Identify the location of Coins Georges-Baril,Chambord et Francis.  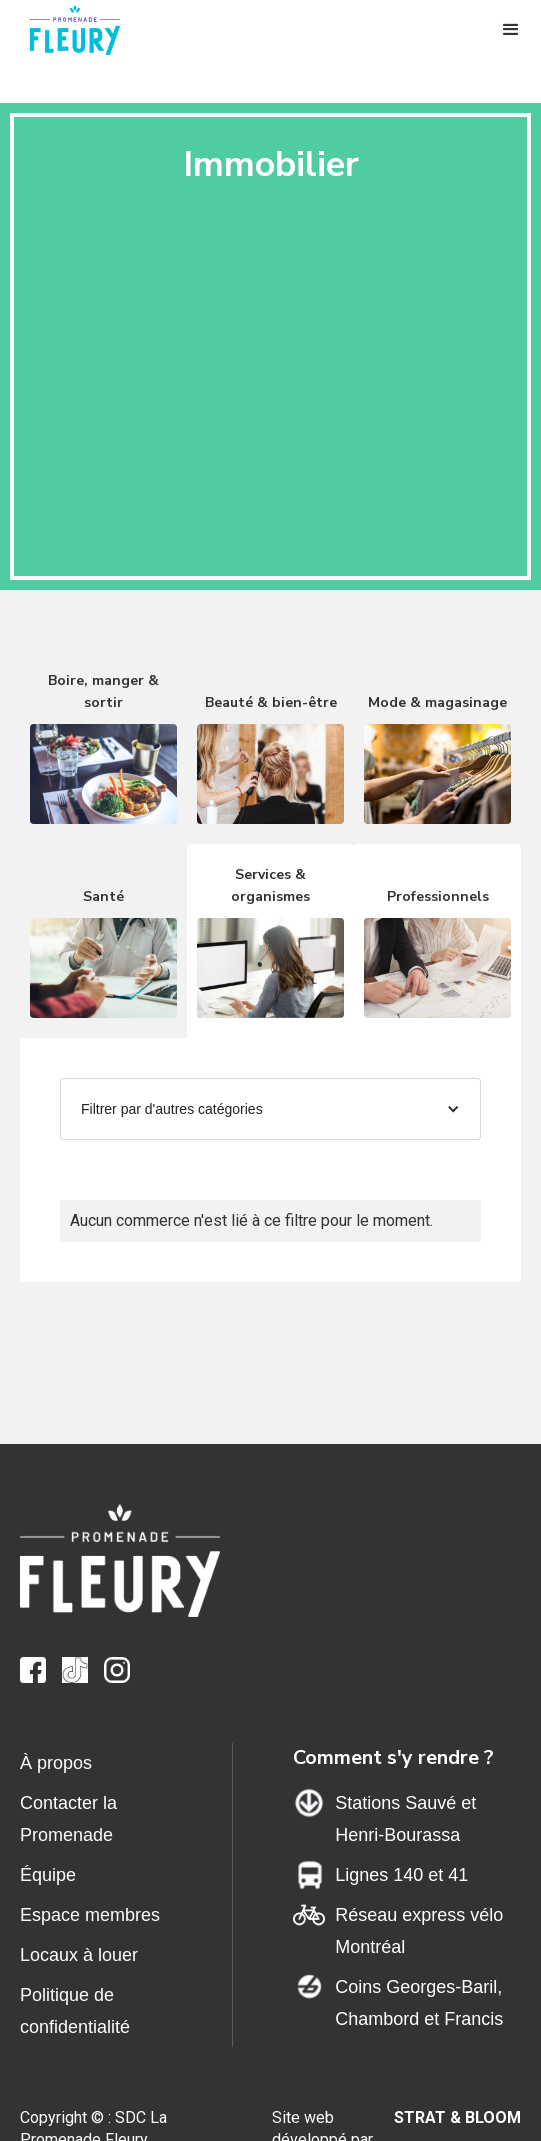
(419, 2003).